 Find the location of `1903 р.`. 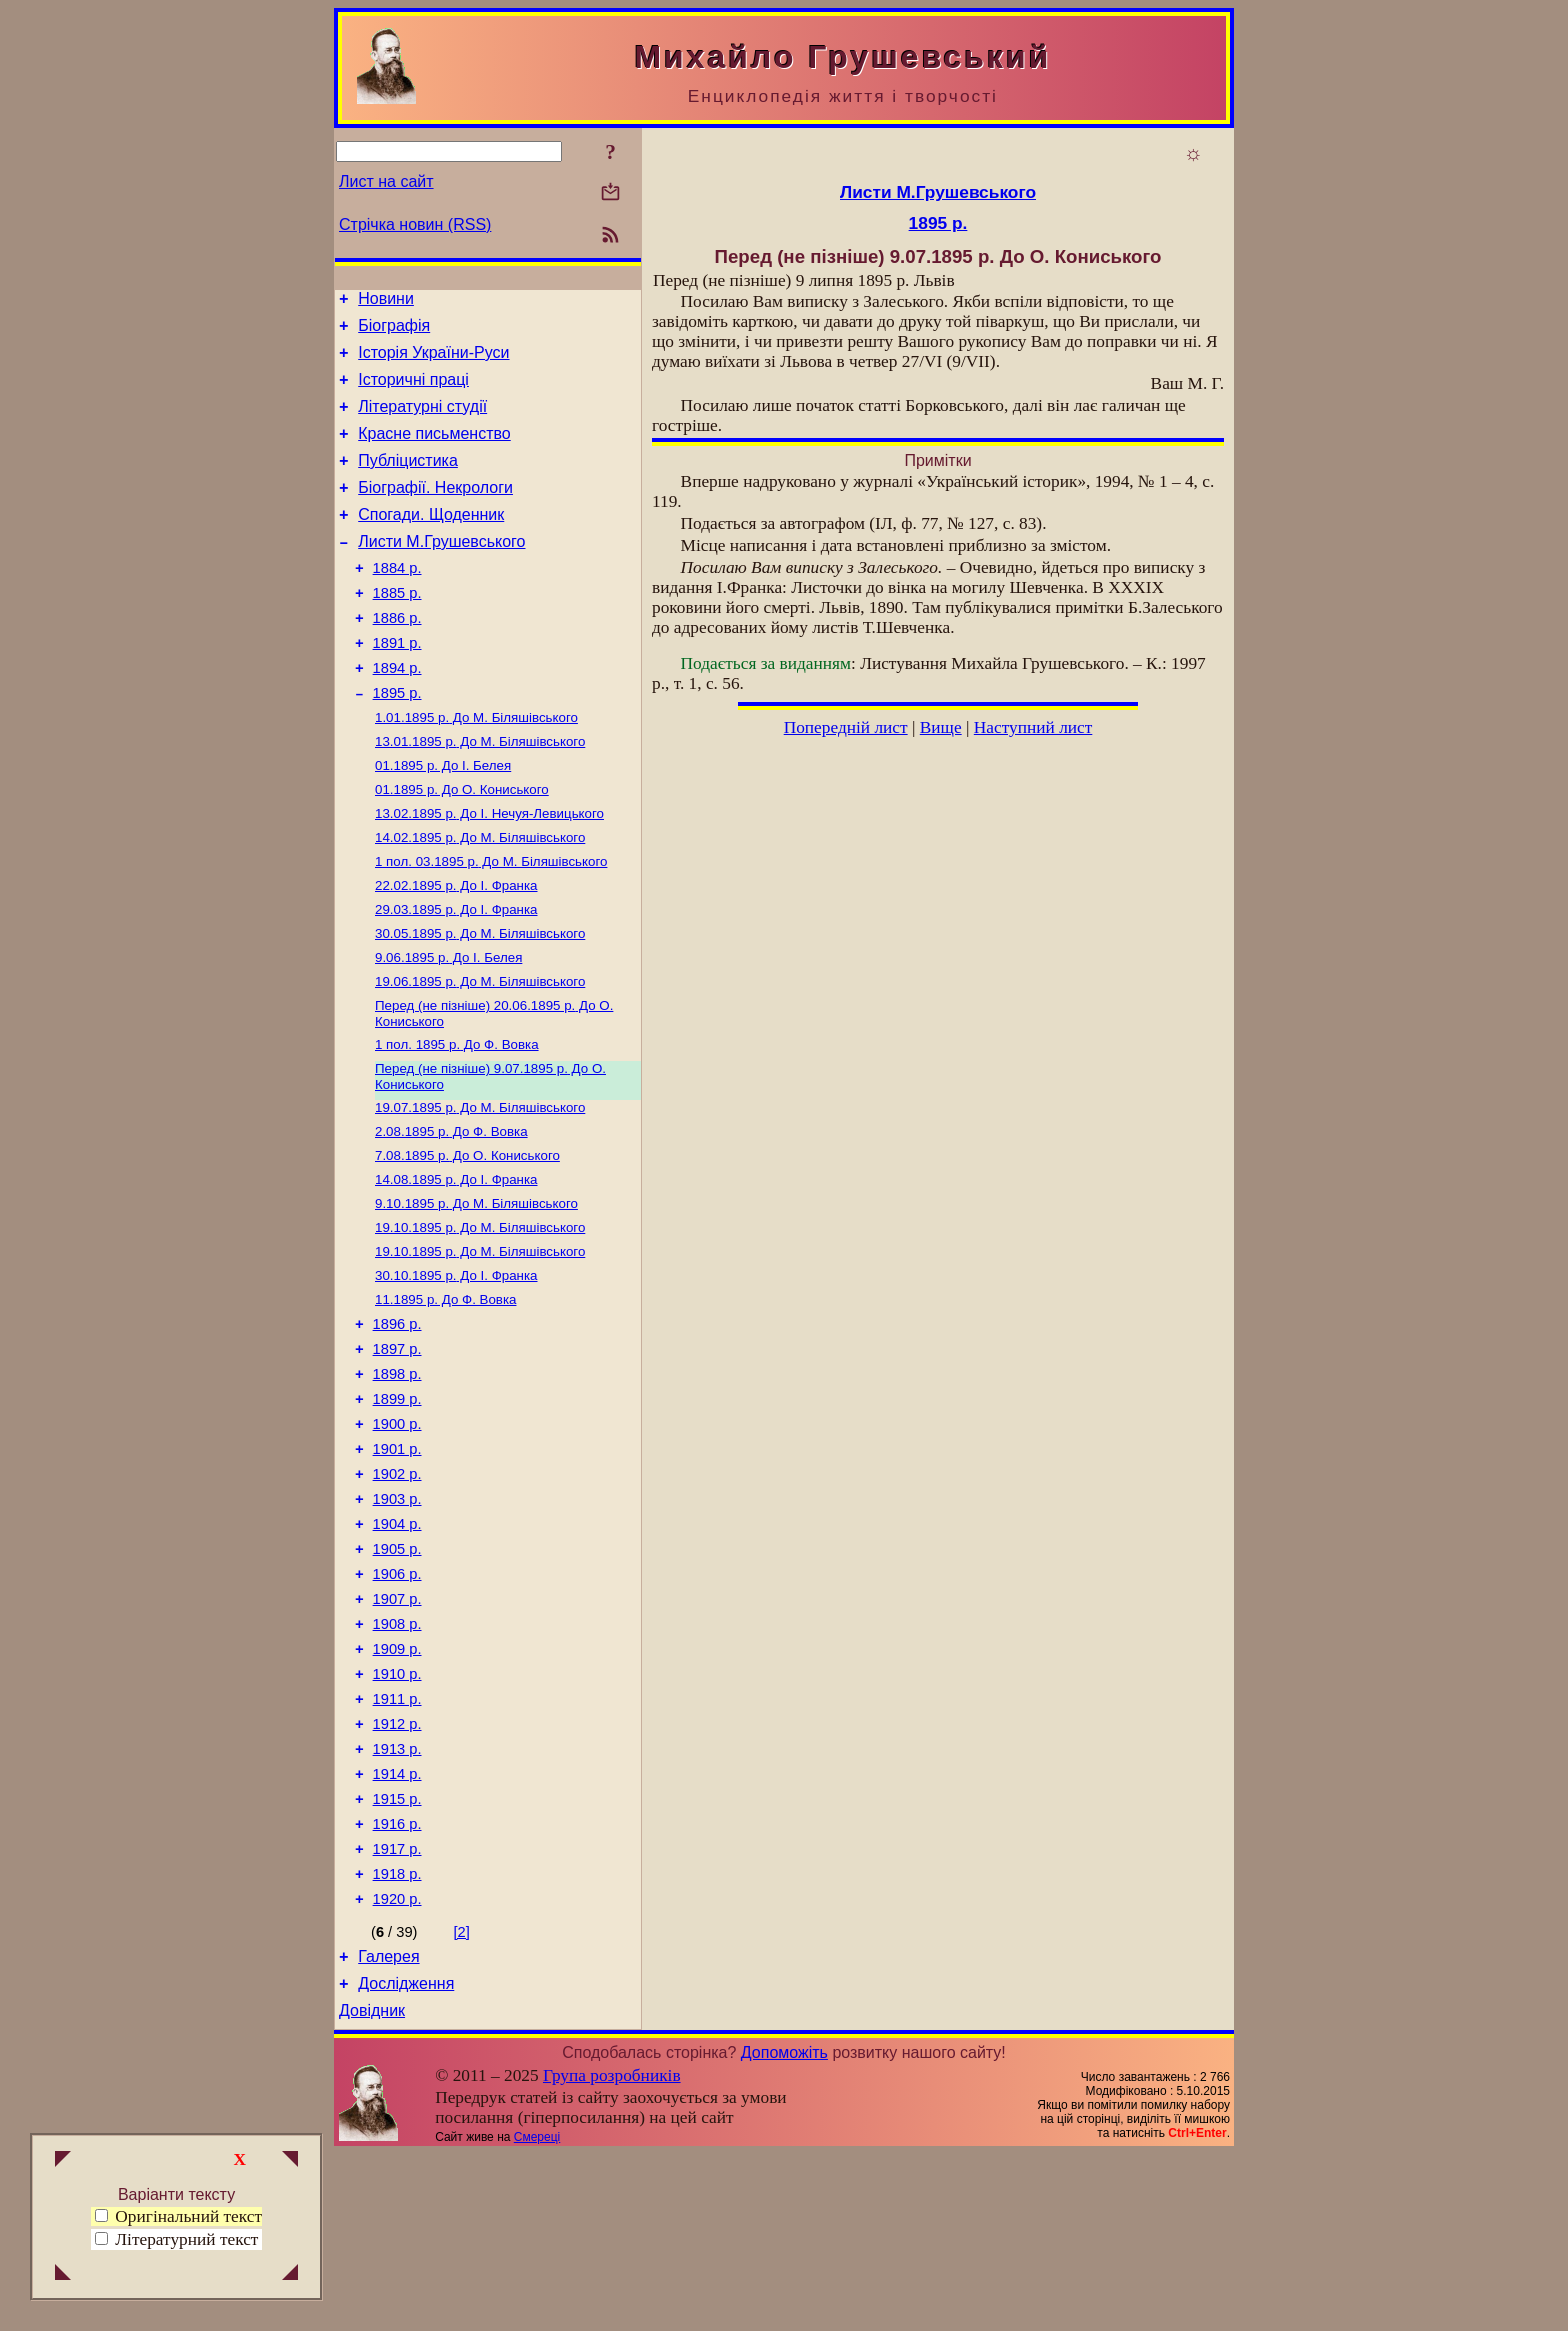

1903 р. is located at coordinates (397, 1619).